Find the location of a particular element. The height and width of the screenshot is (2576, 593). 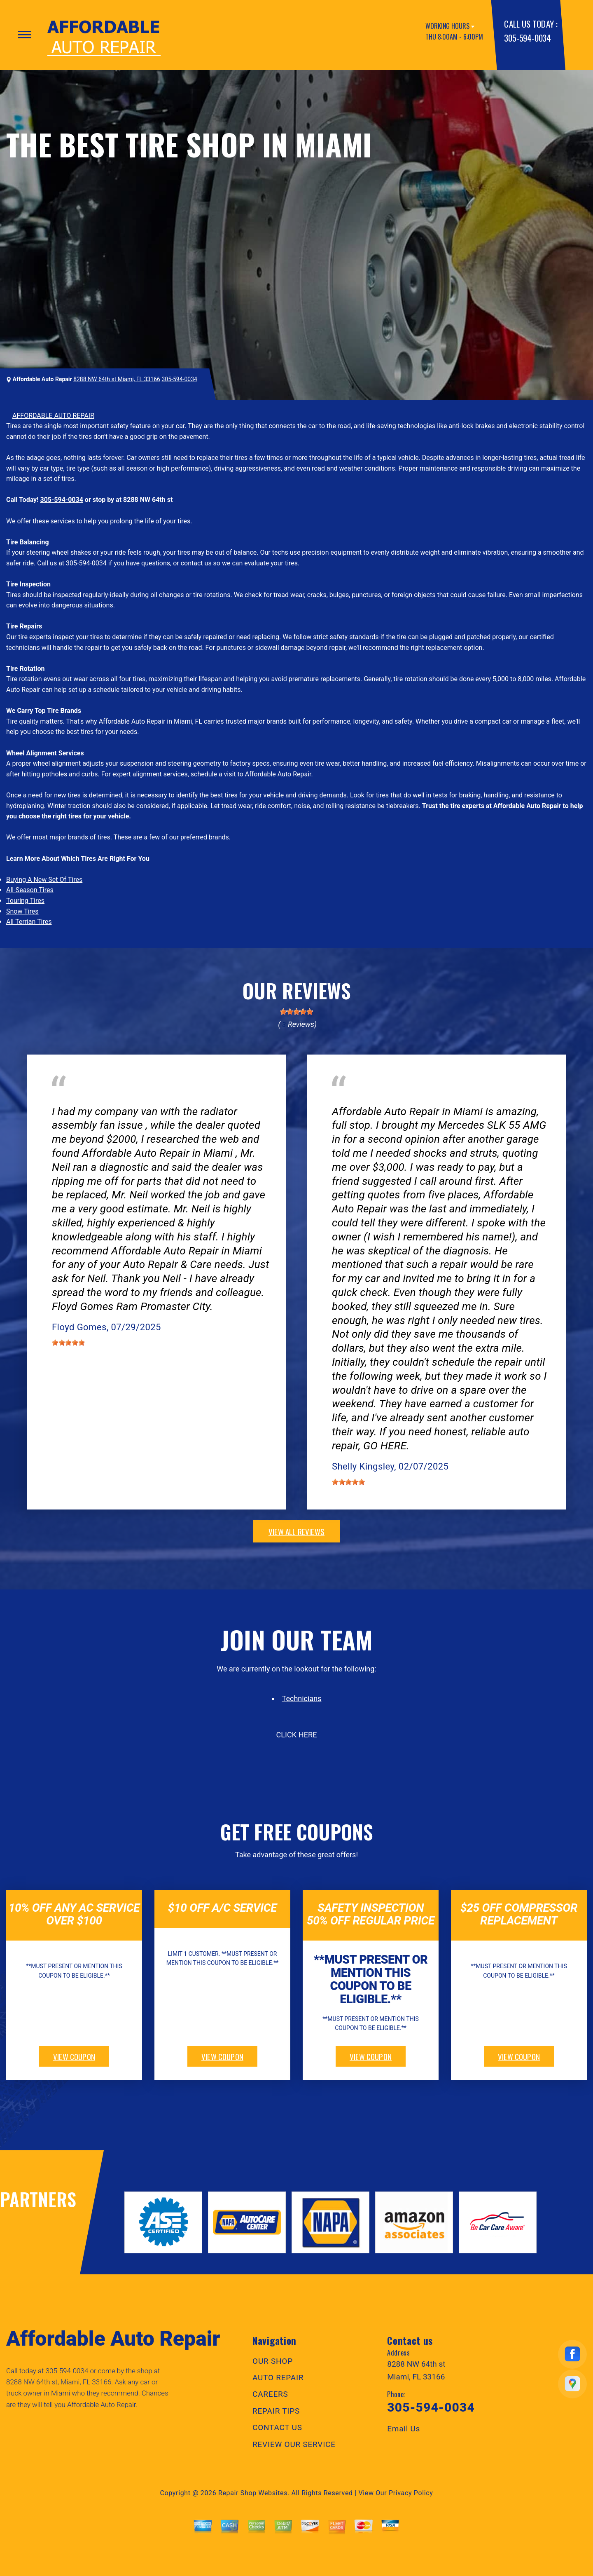

Doral, Florida is located at coordinates (142, 1099).